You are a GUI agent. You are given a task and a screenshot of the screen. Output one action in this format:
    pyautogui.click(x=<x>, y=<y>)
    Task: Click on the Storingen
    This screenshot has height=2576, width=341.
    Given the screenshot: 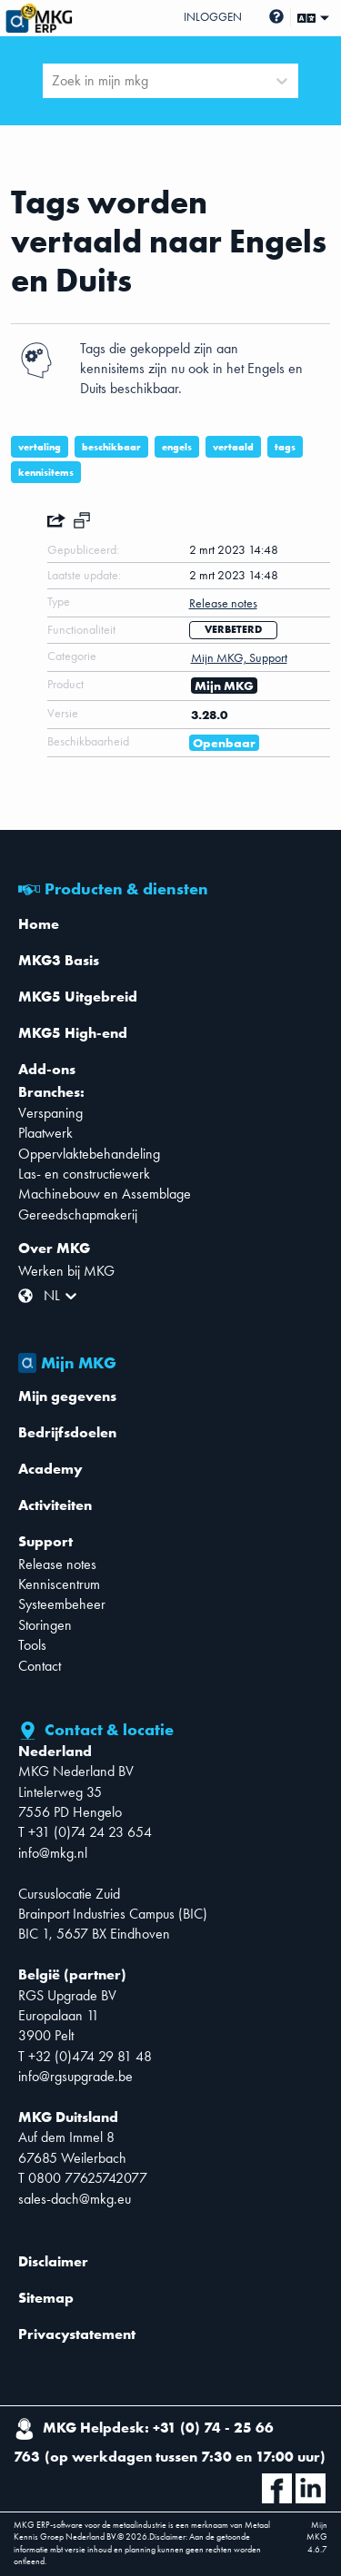 What is the action you would take?
    pyautogui.click(x=45, y=1624)
    